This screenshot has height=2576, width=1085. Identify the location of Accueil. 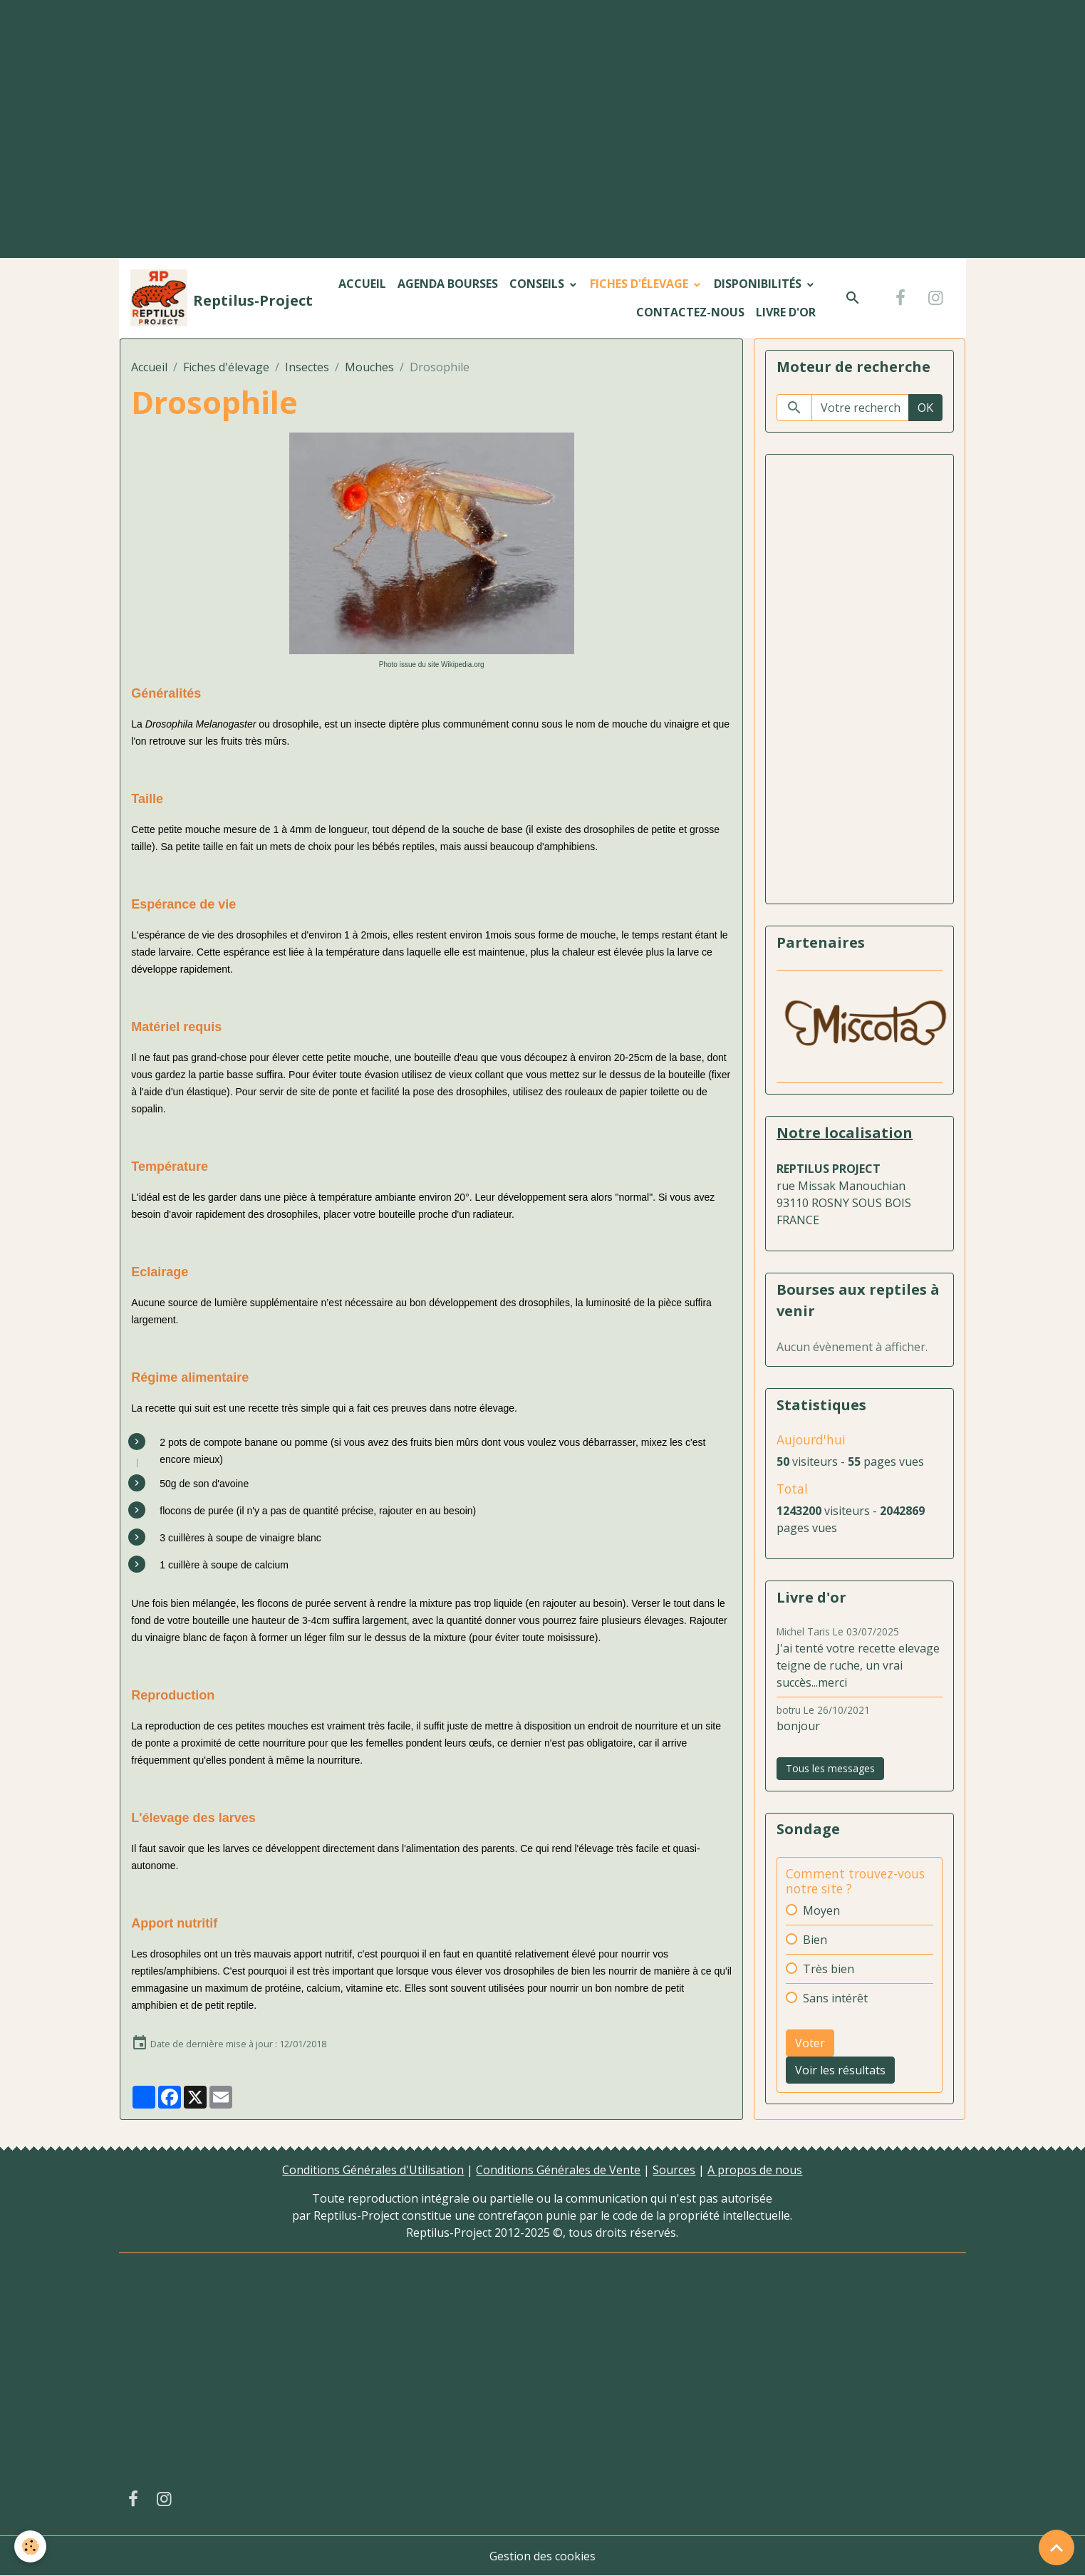
(362, 283).